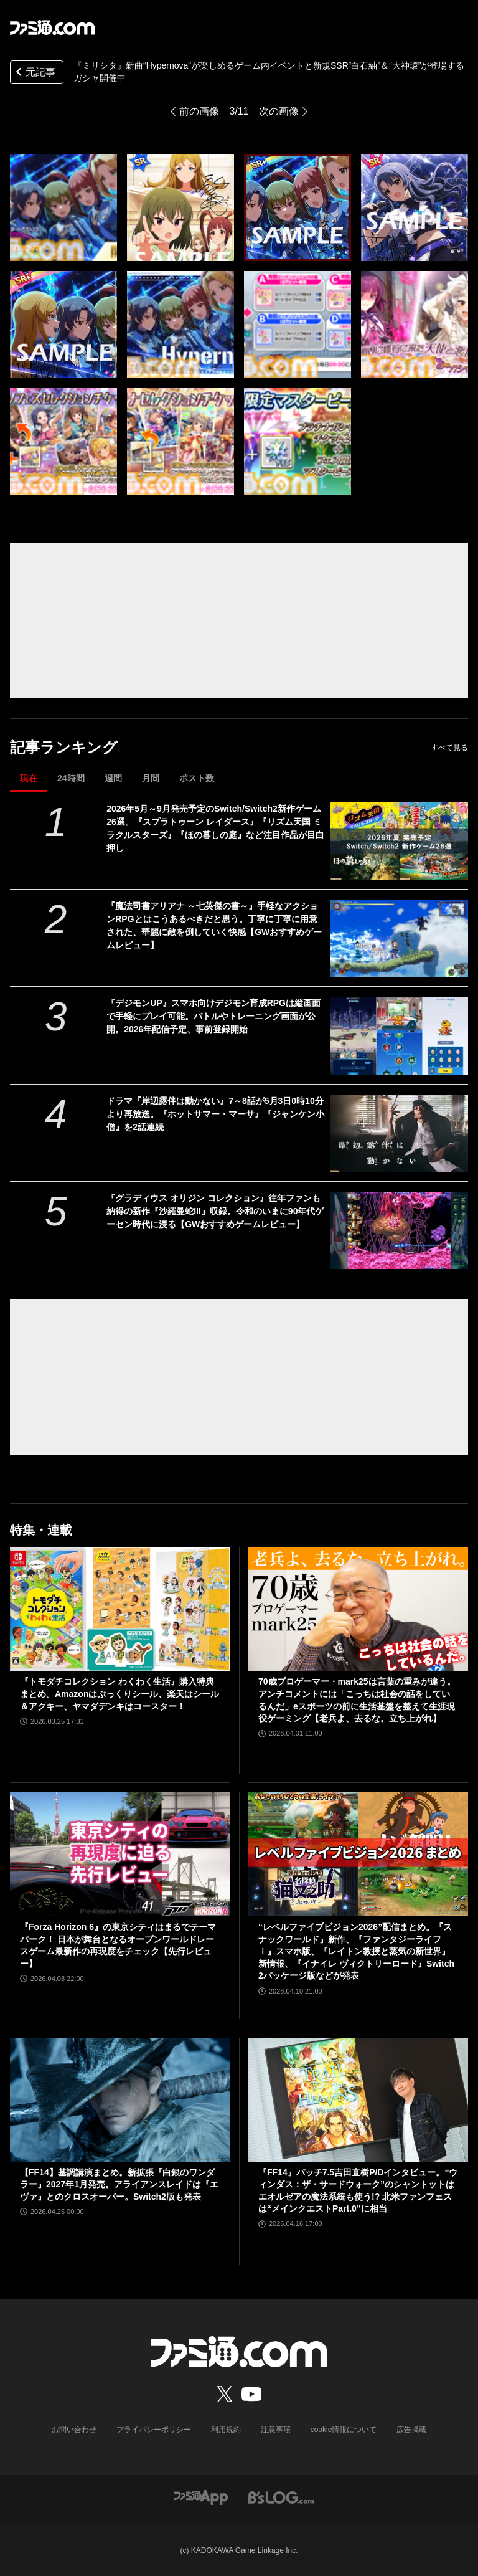 Image resolution: width=478 pixels, height=2576 pixels. Describe the element at coordinates (449, 747) in the screenshot. I see `すべて見る` at that location.